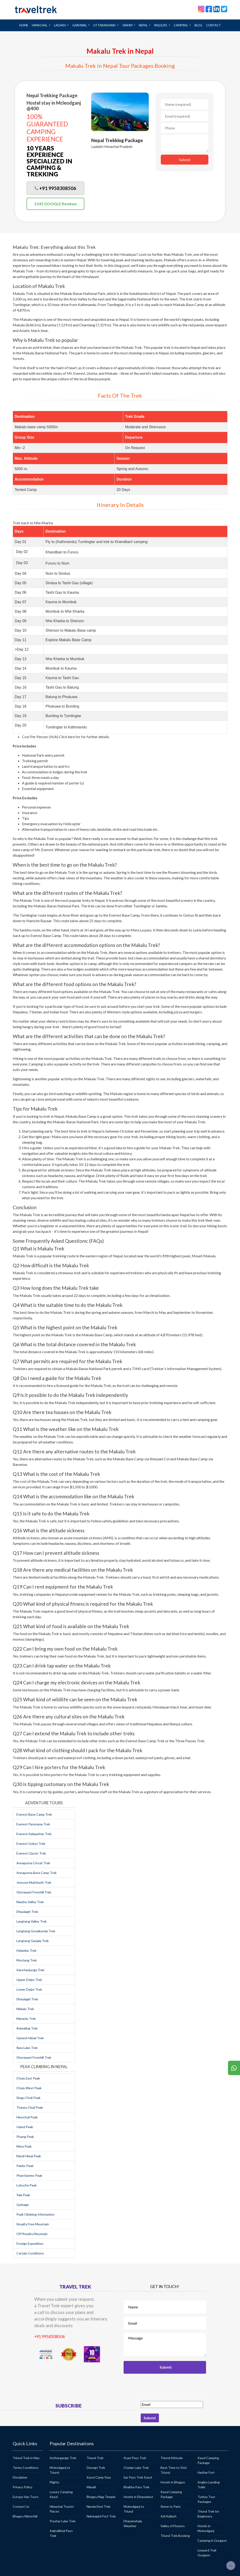 The height and width of the screenshot is (2576, 240). Describe the element at coordinates (198, 25) in the screenshot. I see `BLOG` at that location.